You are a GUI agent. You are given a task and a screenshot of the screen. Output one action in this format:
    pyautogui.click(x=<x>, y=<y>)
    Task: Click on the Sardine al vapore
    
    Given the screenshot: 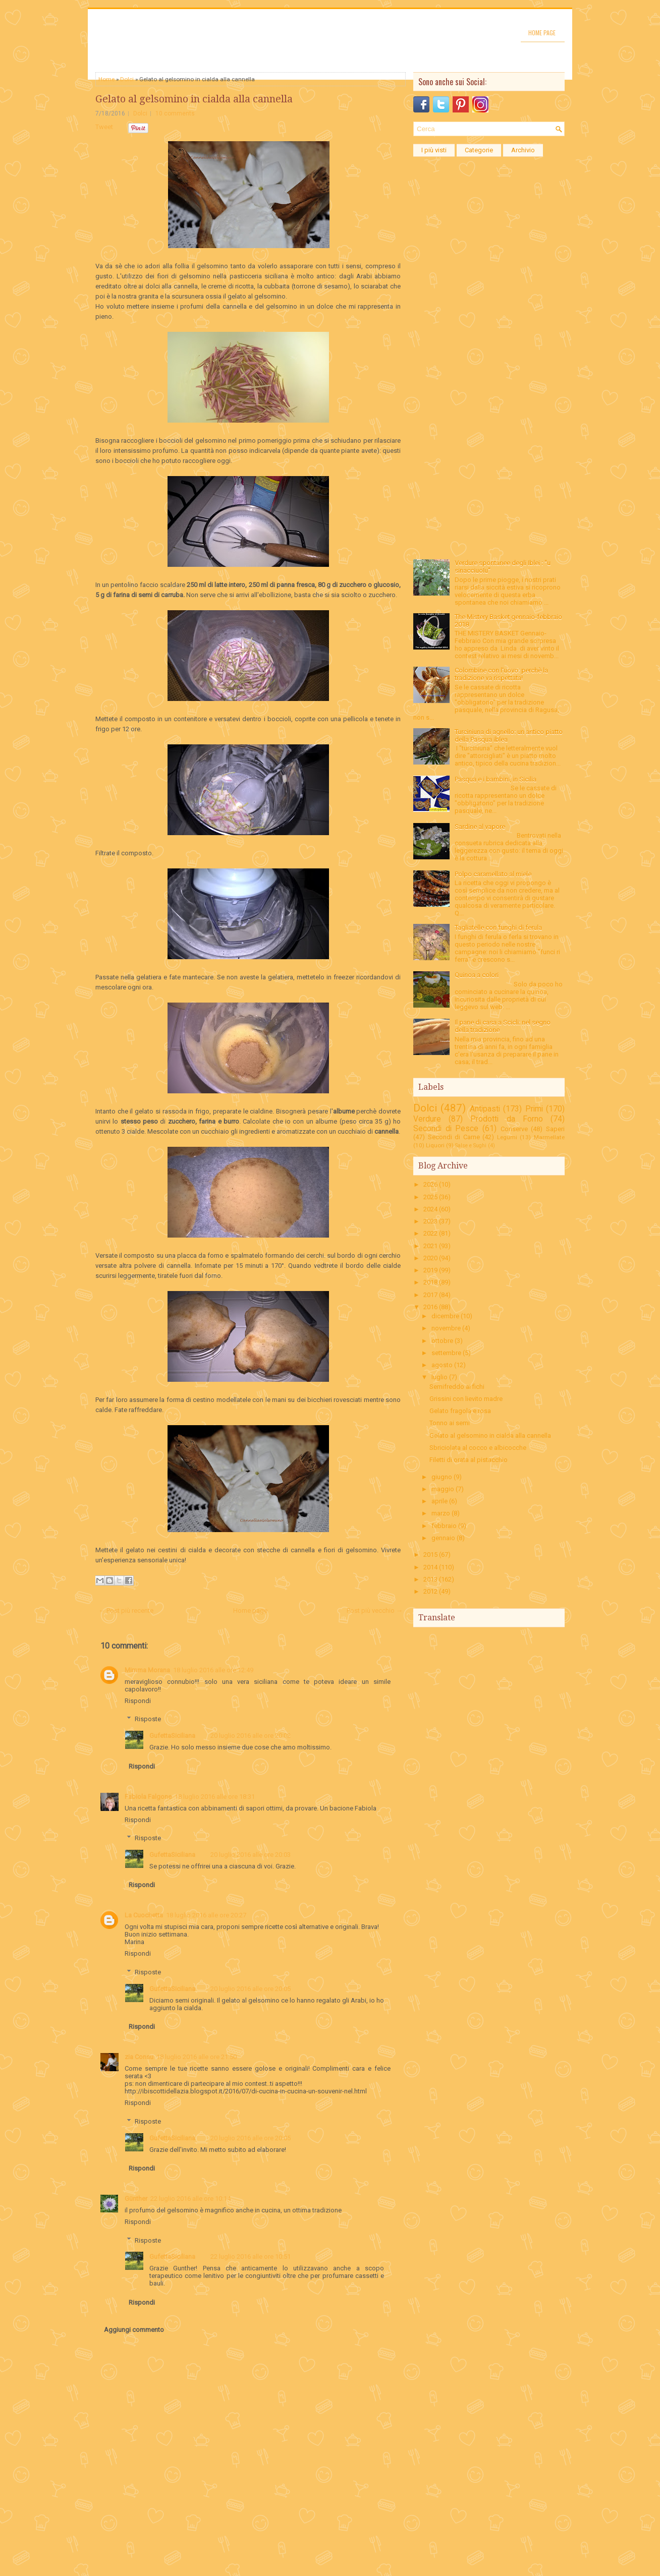 What is the action you would take?
    pyautogui.click(x=480, y=827)
    